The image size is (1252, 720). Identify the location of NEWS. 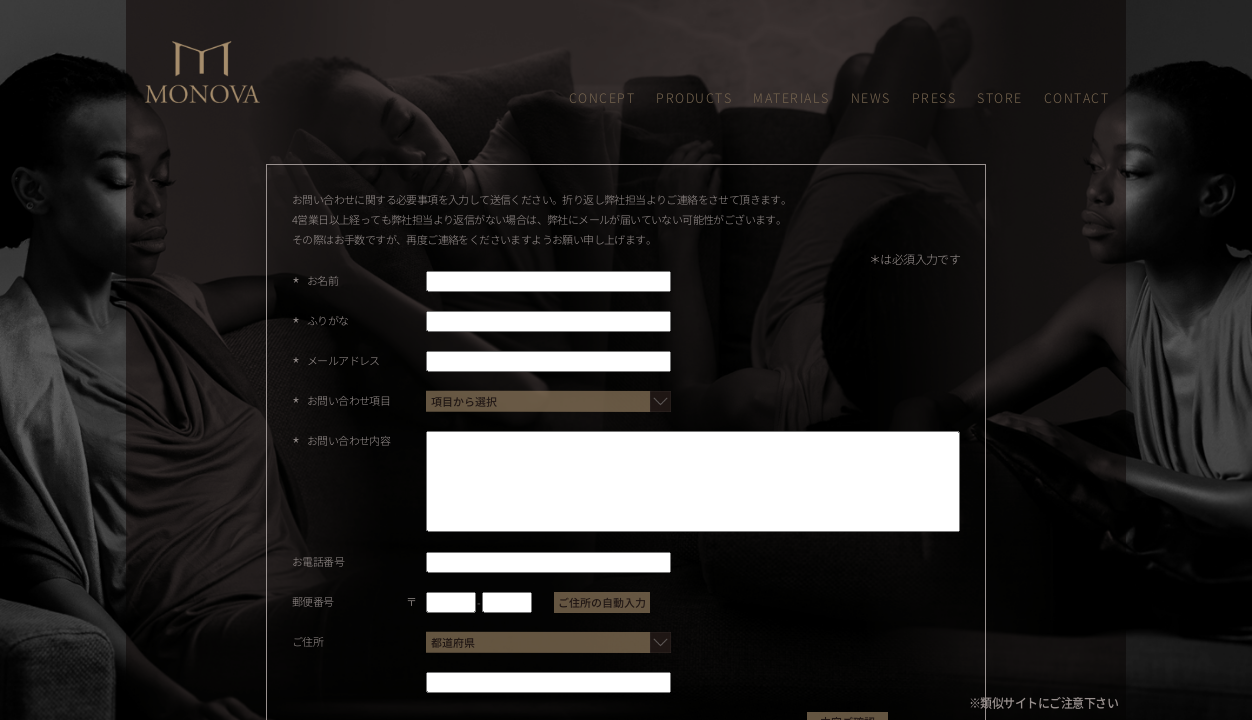
(871, 97).